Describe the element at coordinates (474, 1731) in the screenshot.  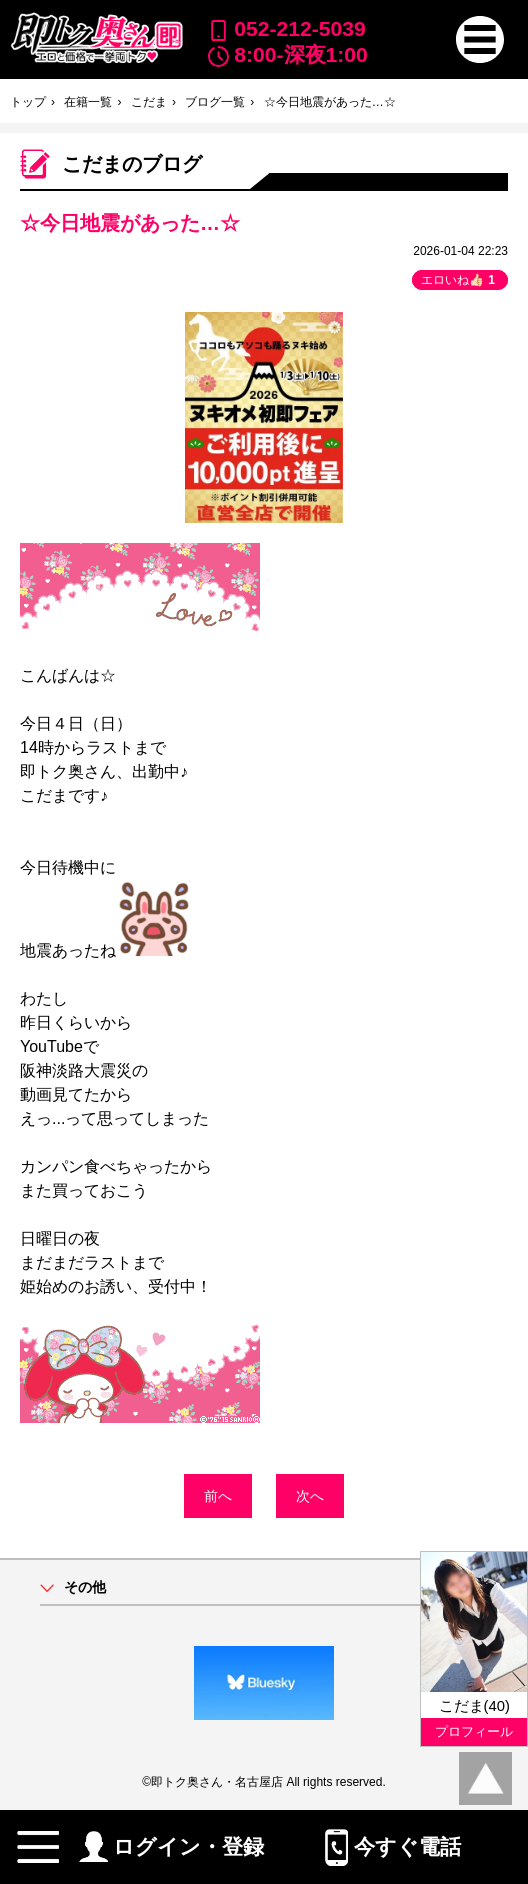
I see `プロフィール` at that location.